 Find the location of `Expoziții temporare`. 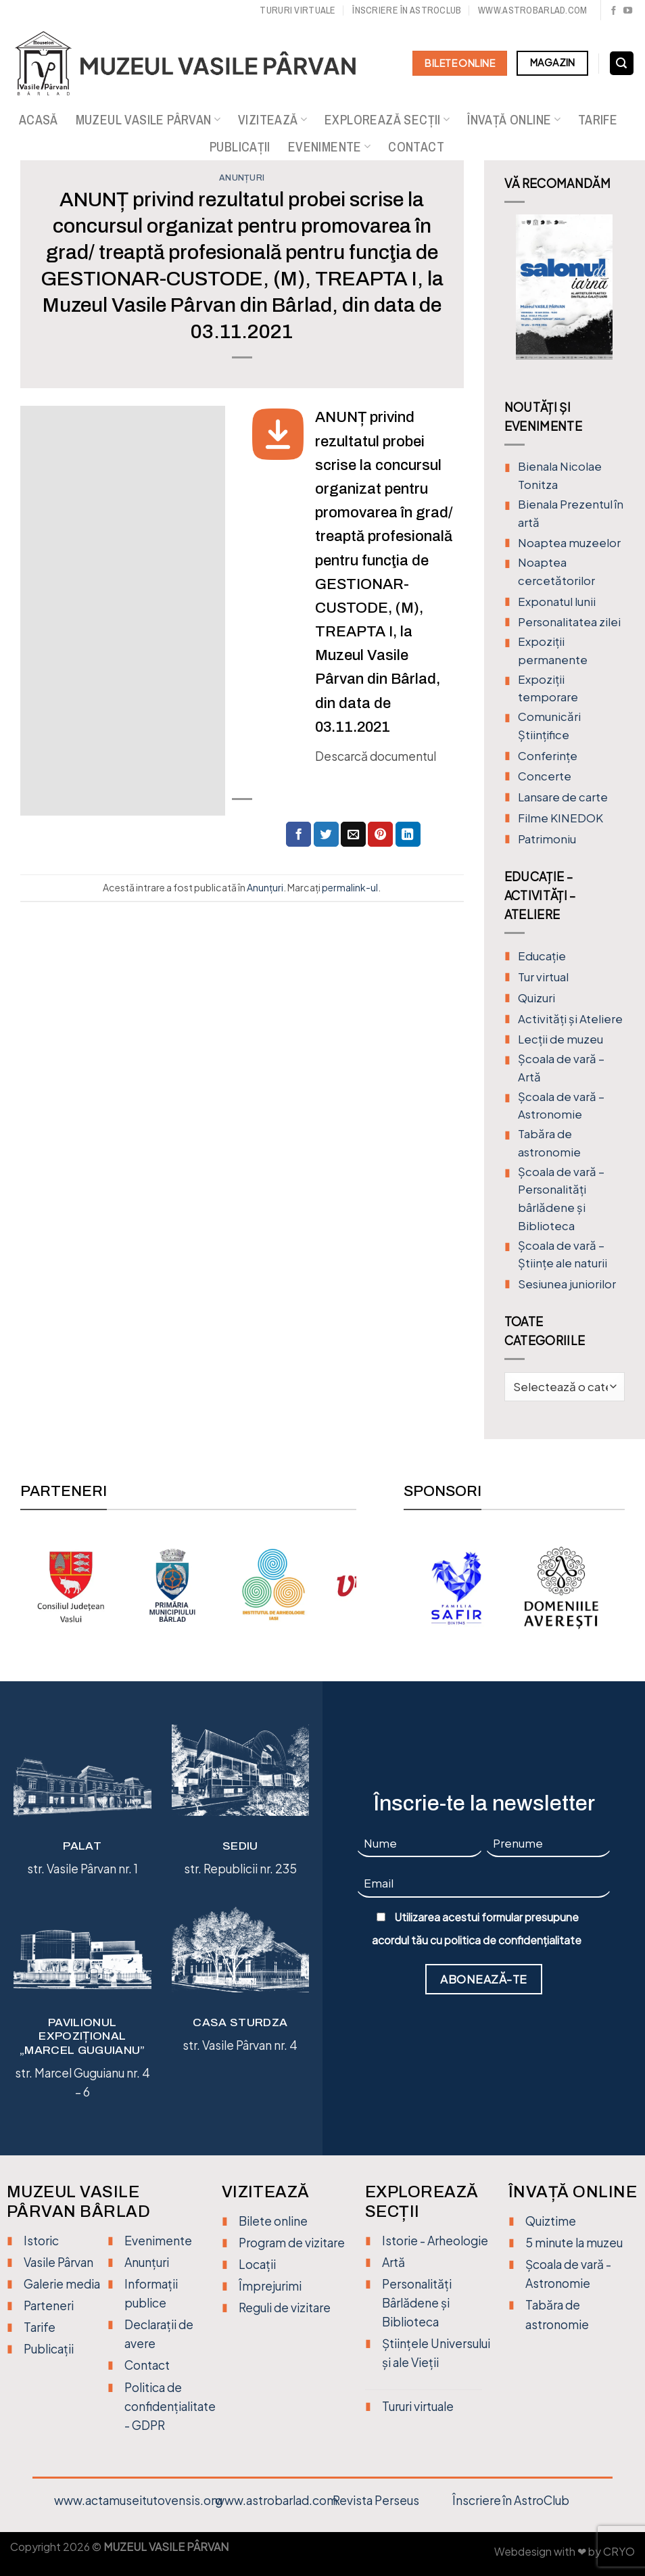

Expoziții temporare is located at coordinates (548, 688).